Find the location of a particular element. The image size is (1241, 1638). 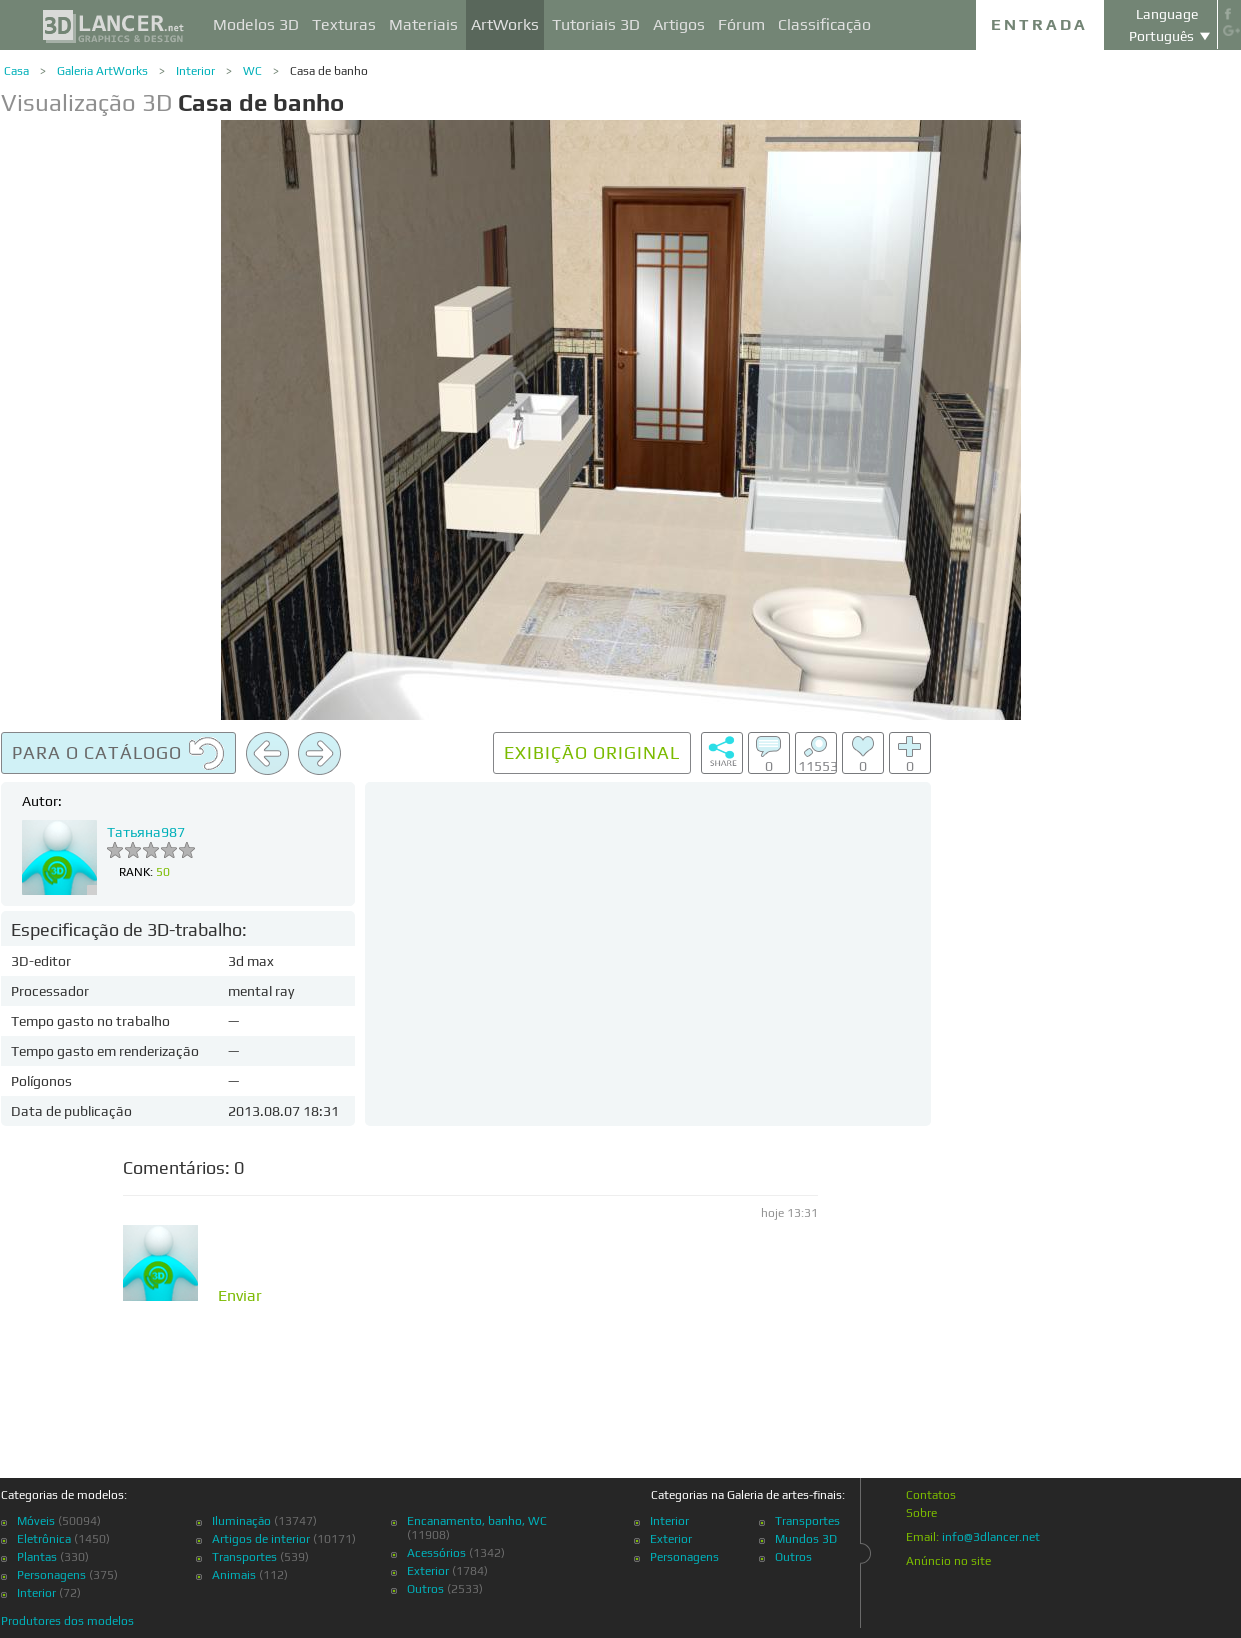

Татьяна987 is located at coordinates (146, 832).